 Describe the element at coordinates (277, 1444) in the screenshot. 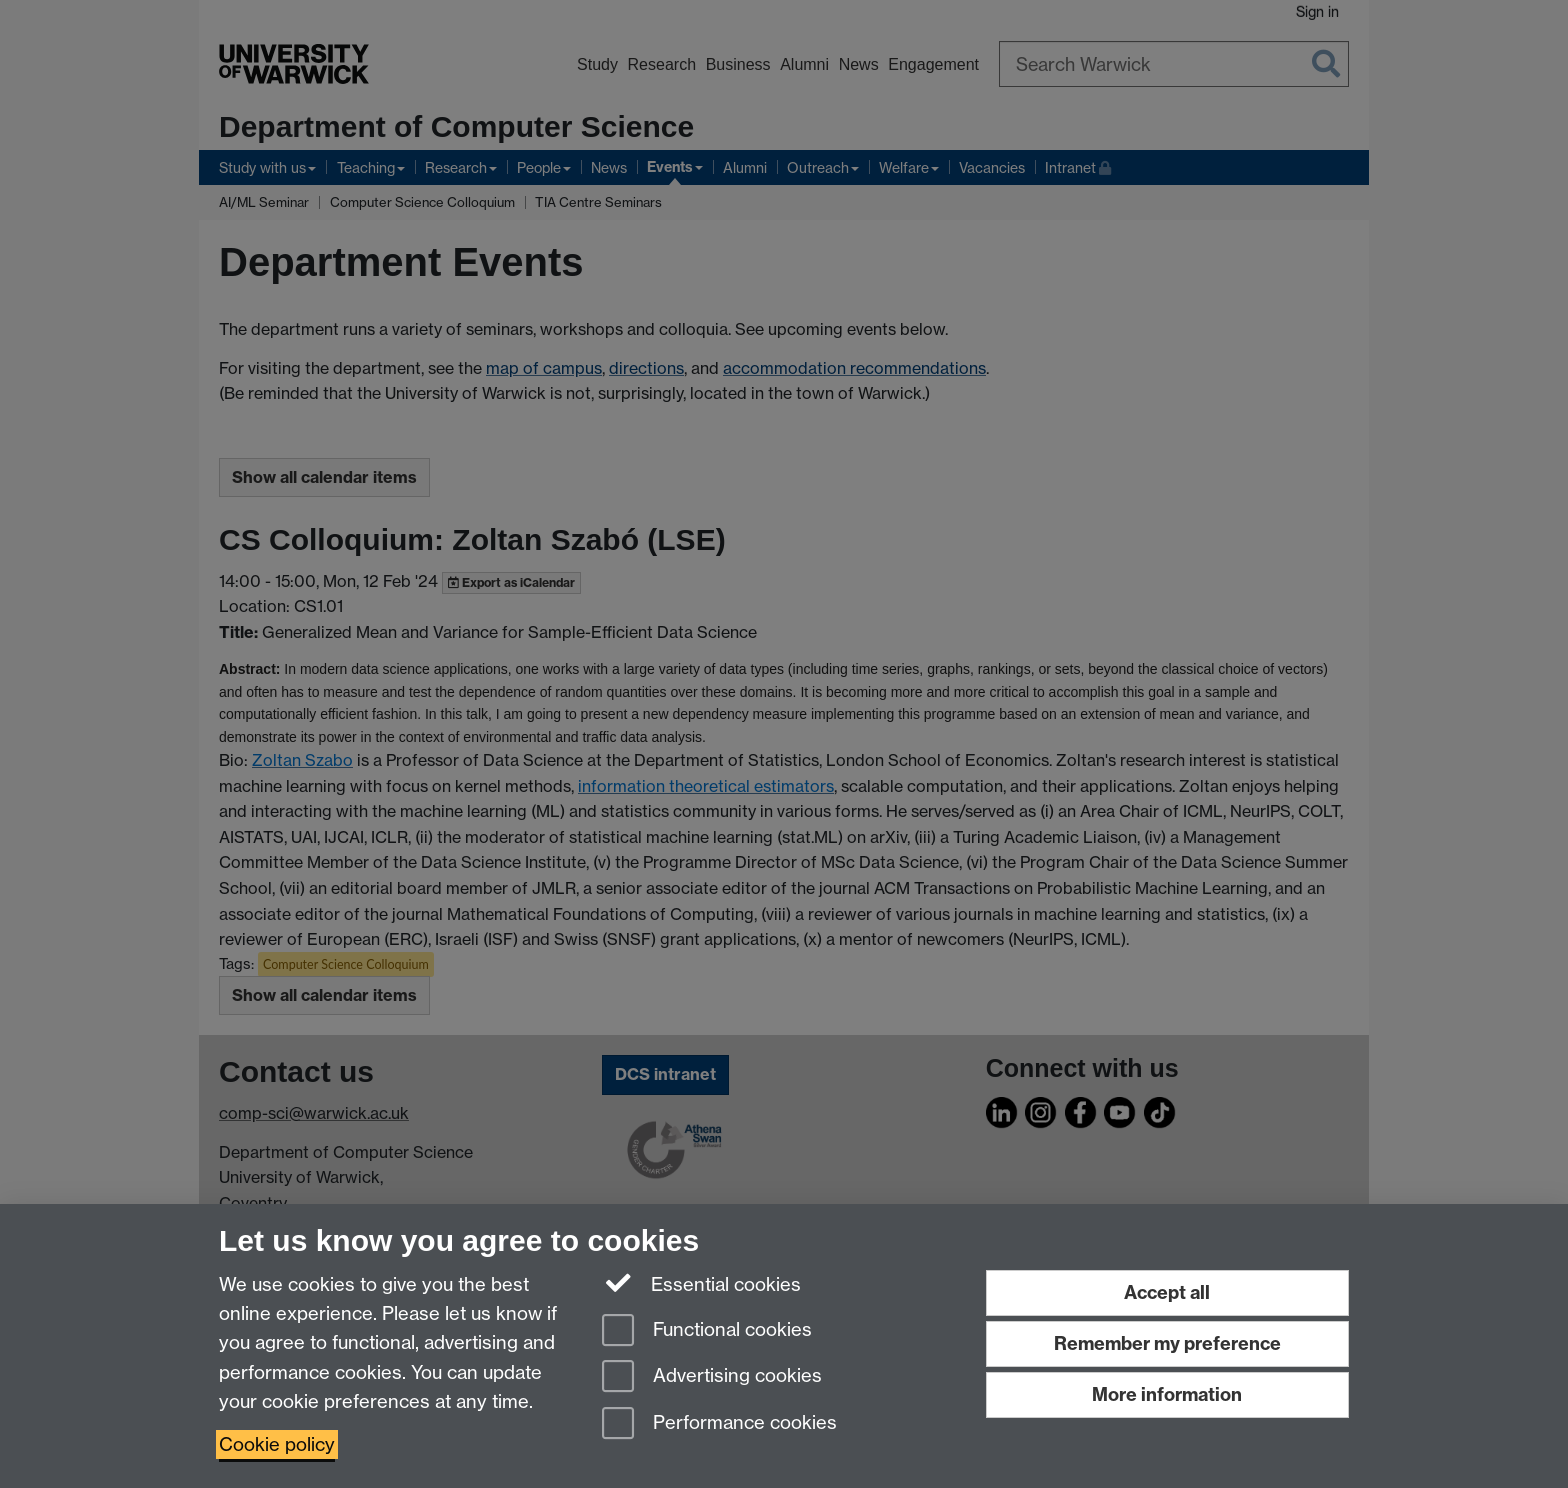

I see `Cookie policy` at that location.